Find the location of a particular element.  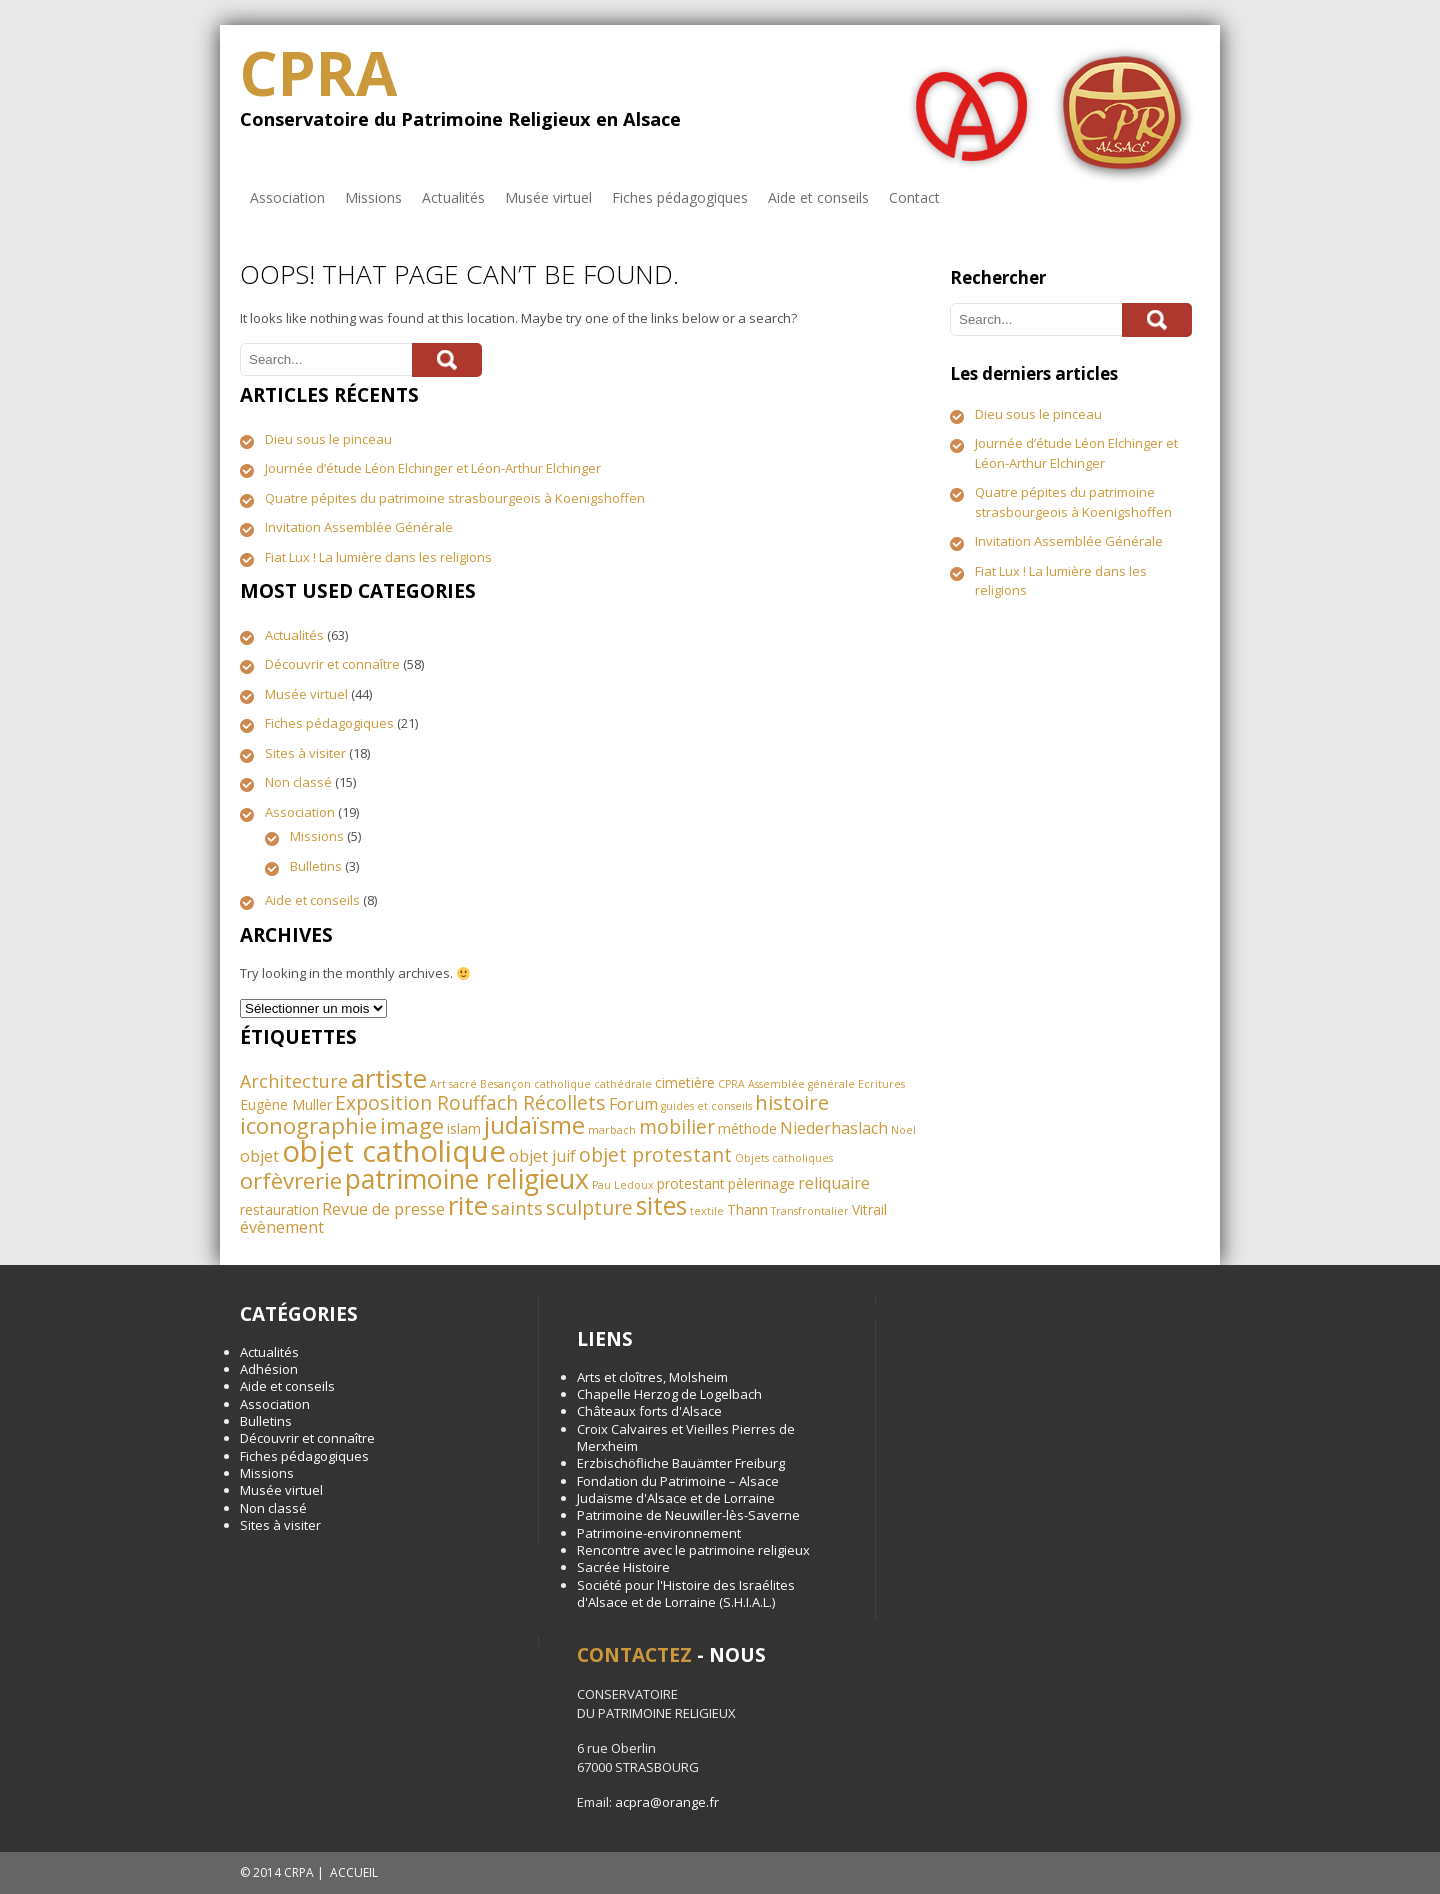

Eugène Muller [Eugène Muller (2 éléments)] is located at coordinates (286, 1104).